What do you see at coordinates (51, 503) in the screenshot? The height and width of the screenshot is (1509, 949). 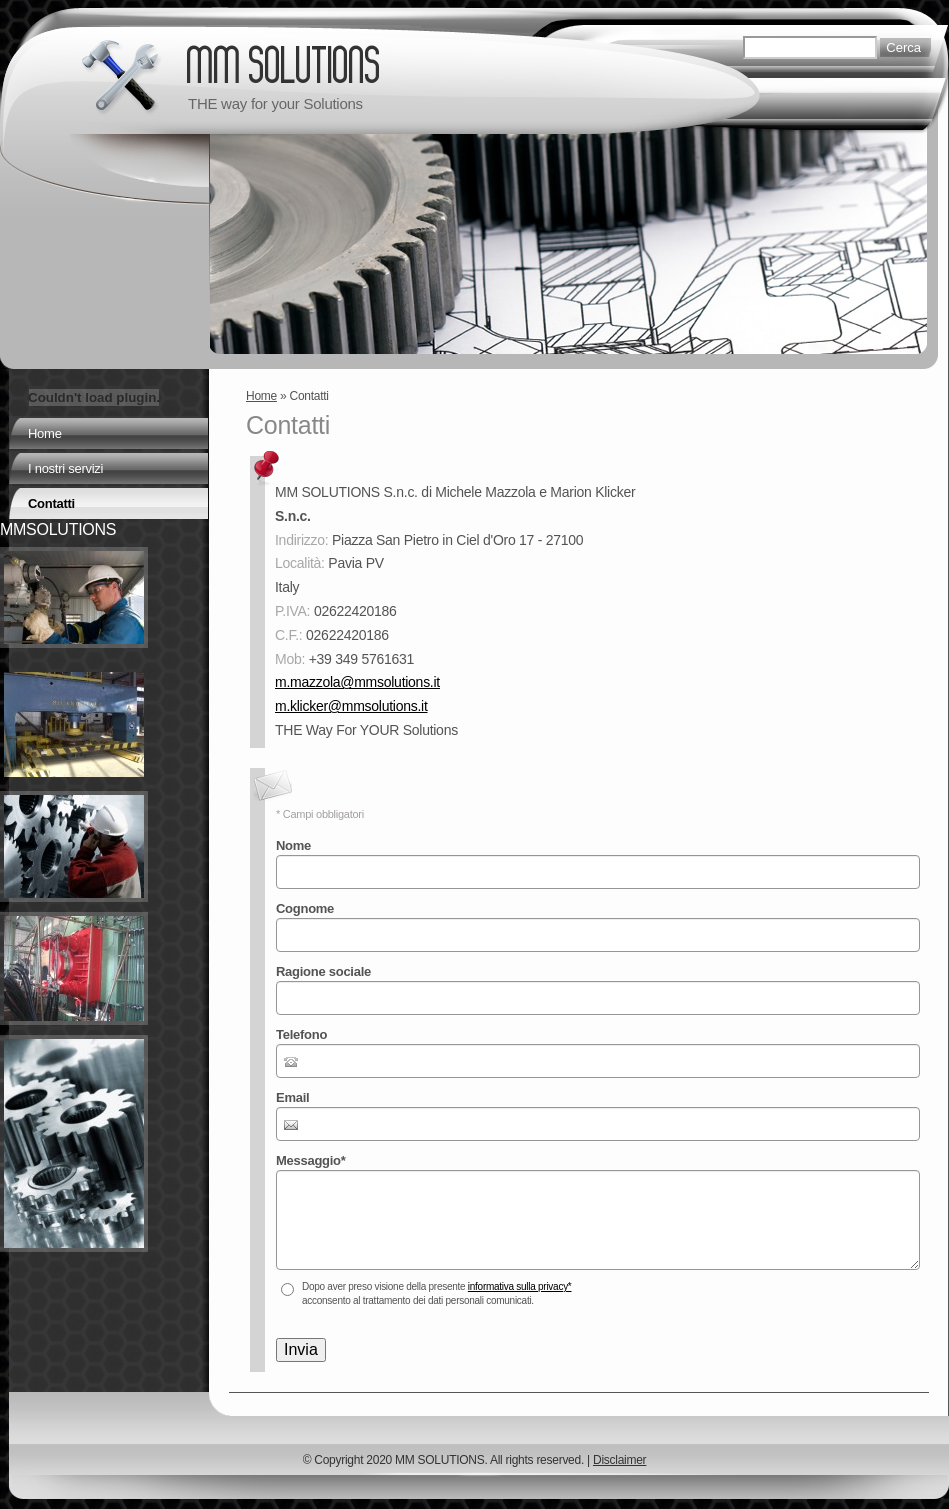 I see `Contatti` at bounding box center [51, 503].